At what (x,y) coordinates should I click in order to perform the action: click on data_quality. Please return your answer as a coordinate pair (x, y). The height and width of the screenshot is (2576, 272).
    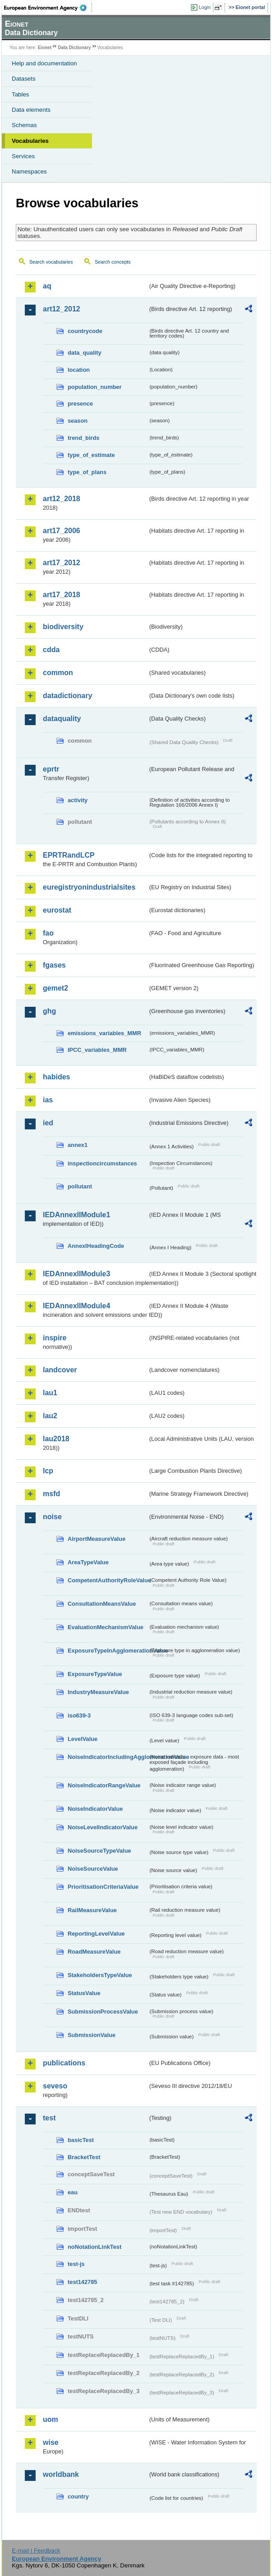
    Looking at the image, I should click on (84, 352).